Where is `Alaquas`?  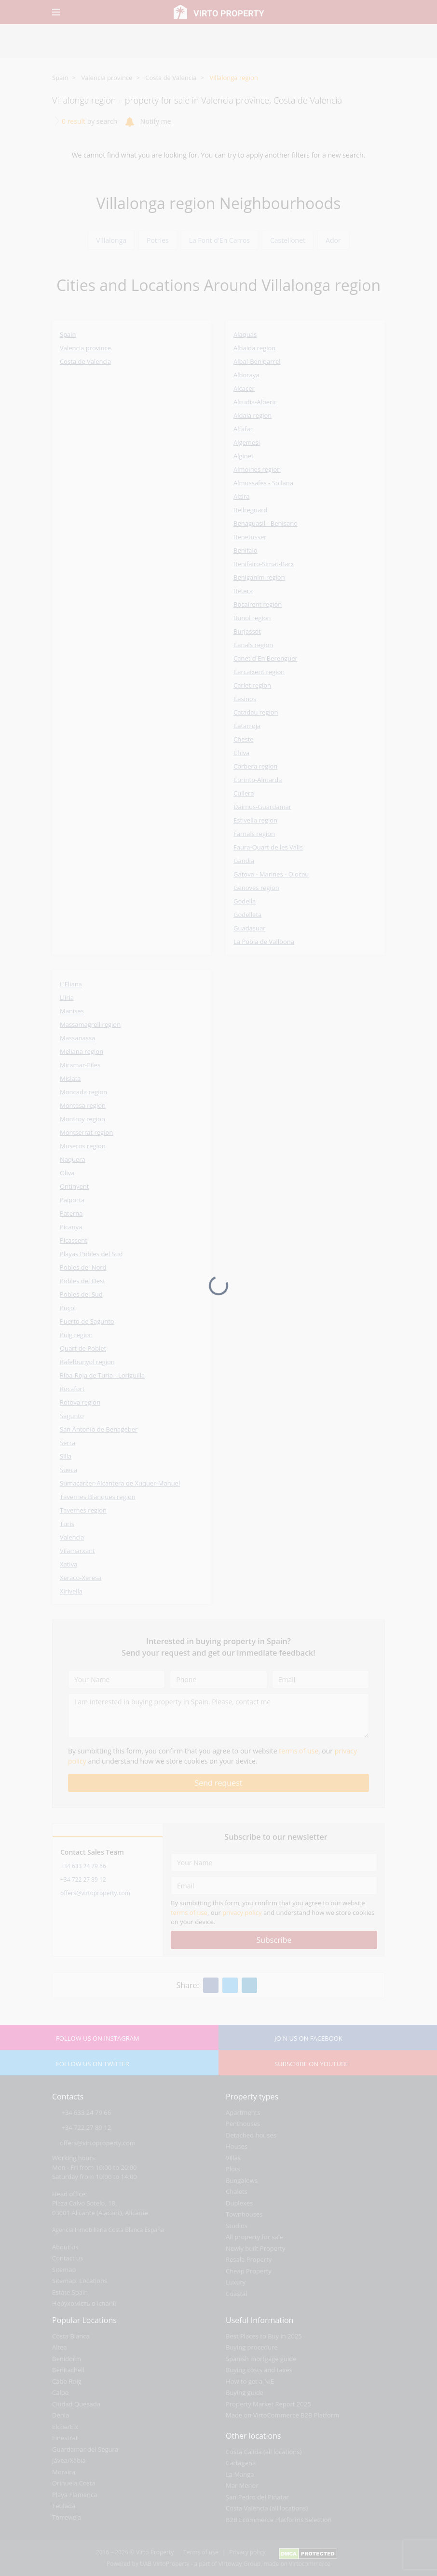 Alaquas is located at coordinates (245, 334).